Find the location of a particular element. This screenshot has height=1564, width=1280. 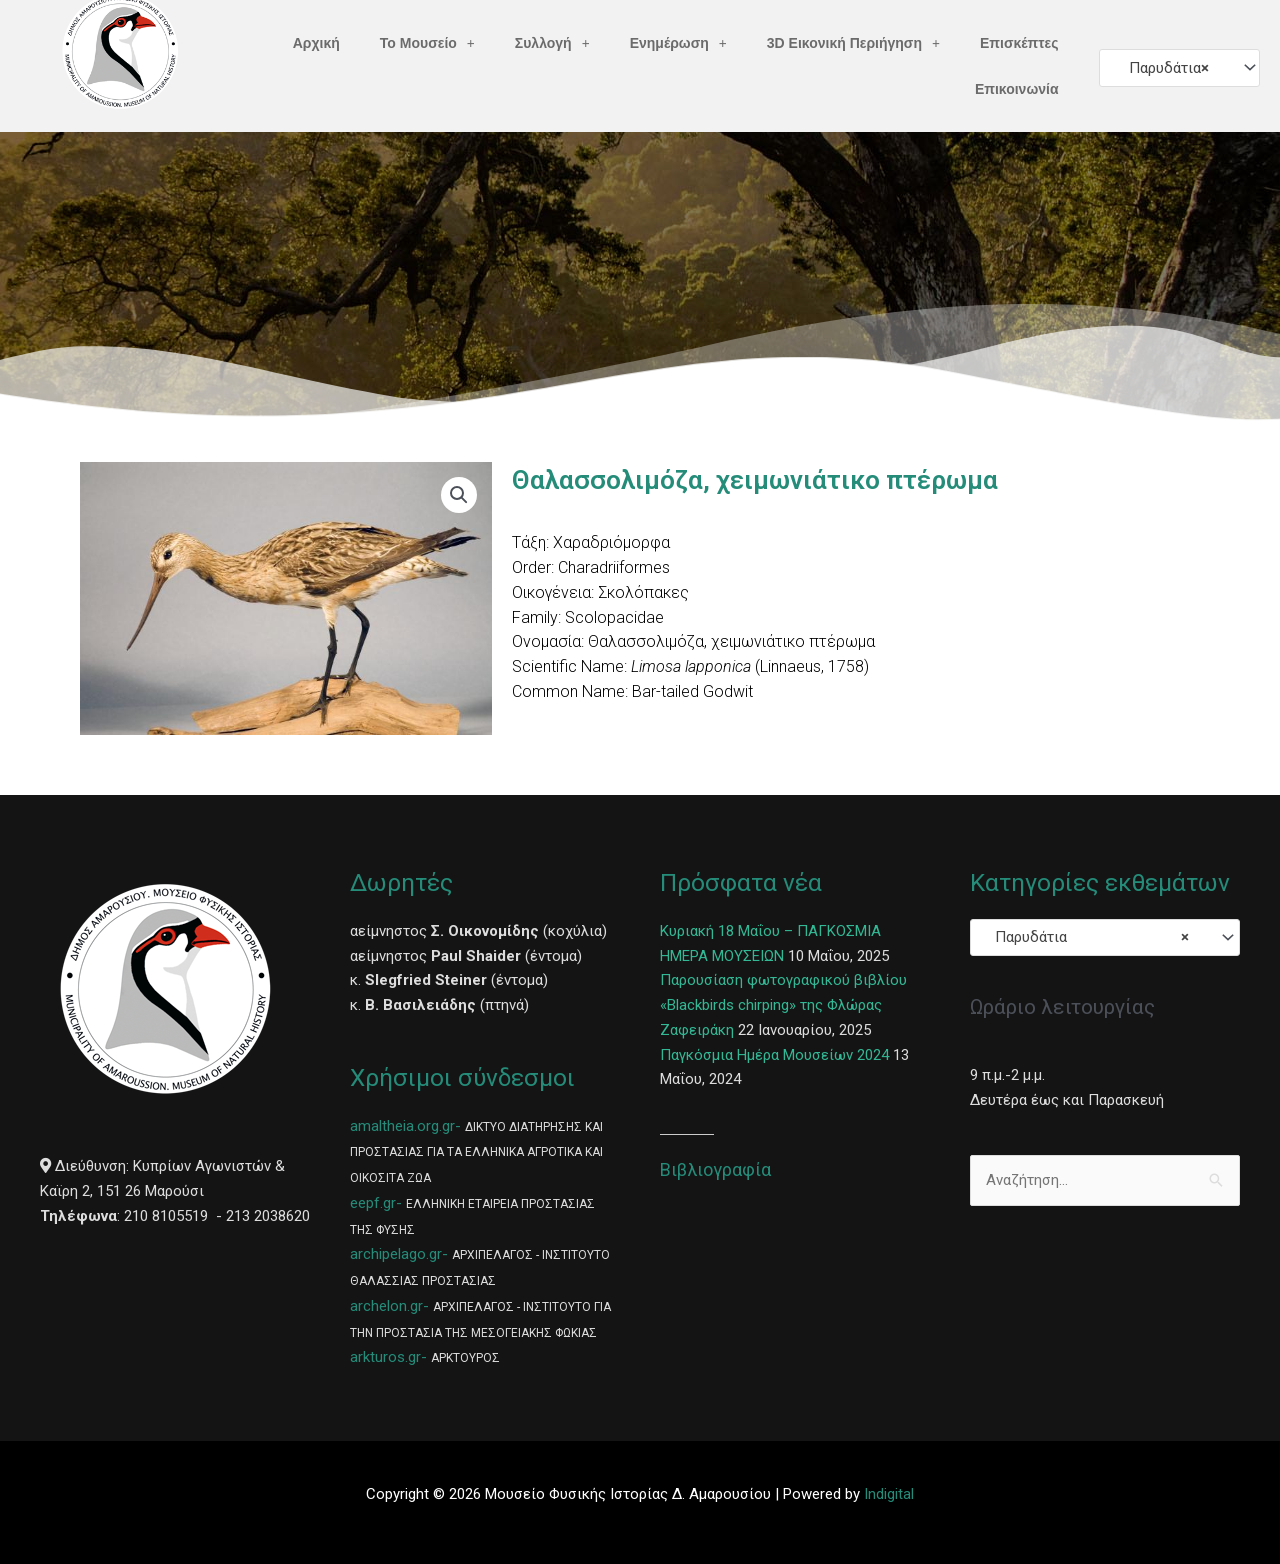

Επικοινωνία is located at coordinates (1017, 89).